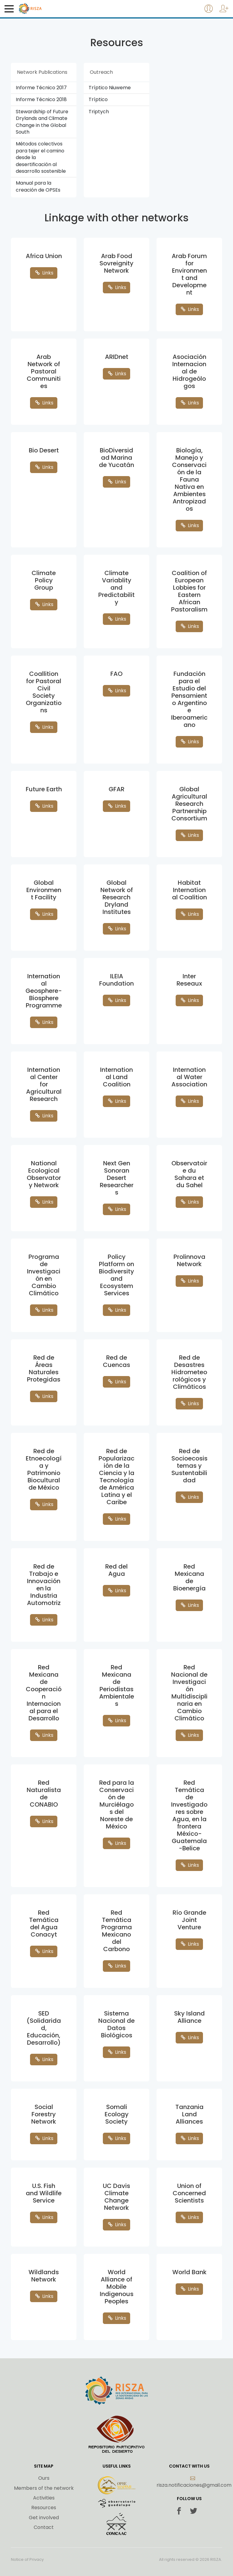 This screenshot has height=2576, width=233. I want to click on Tríptico Niuweme, so click(110, 87).